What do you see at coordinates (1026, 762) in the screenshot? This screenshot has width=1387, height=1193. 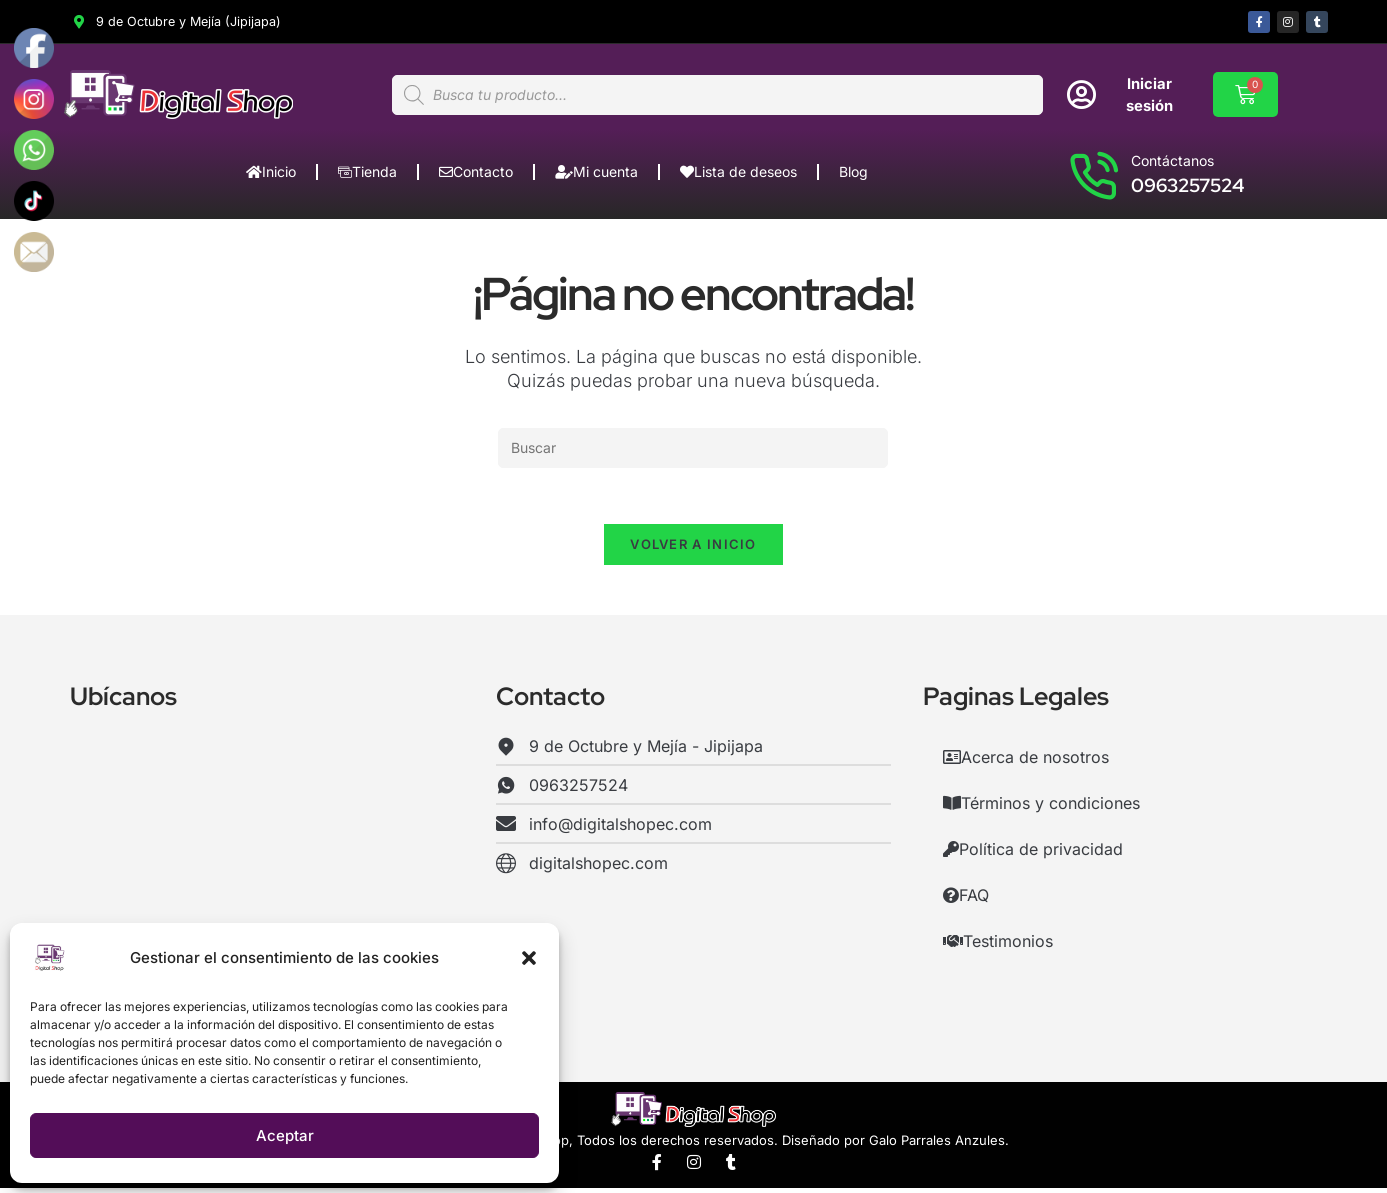 I see `Acerca de nosotros` at bounding box center [1026, 762].